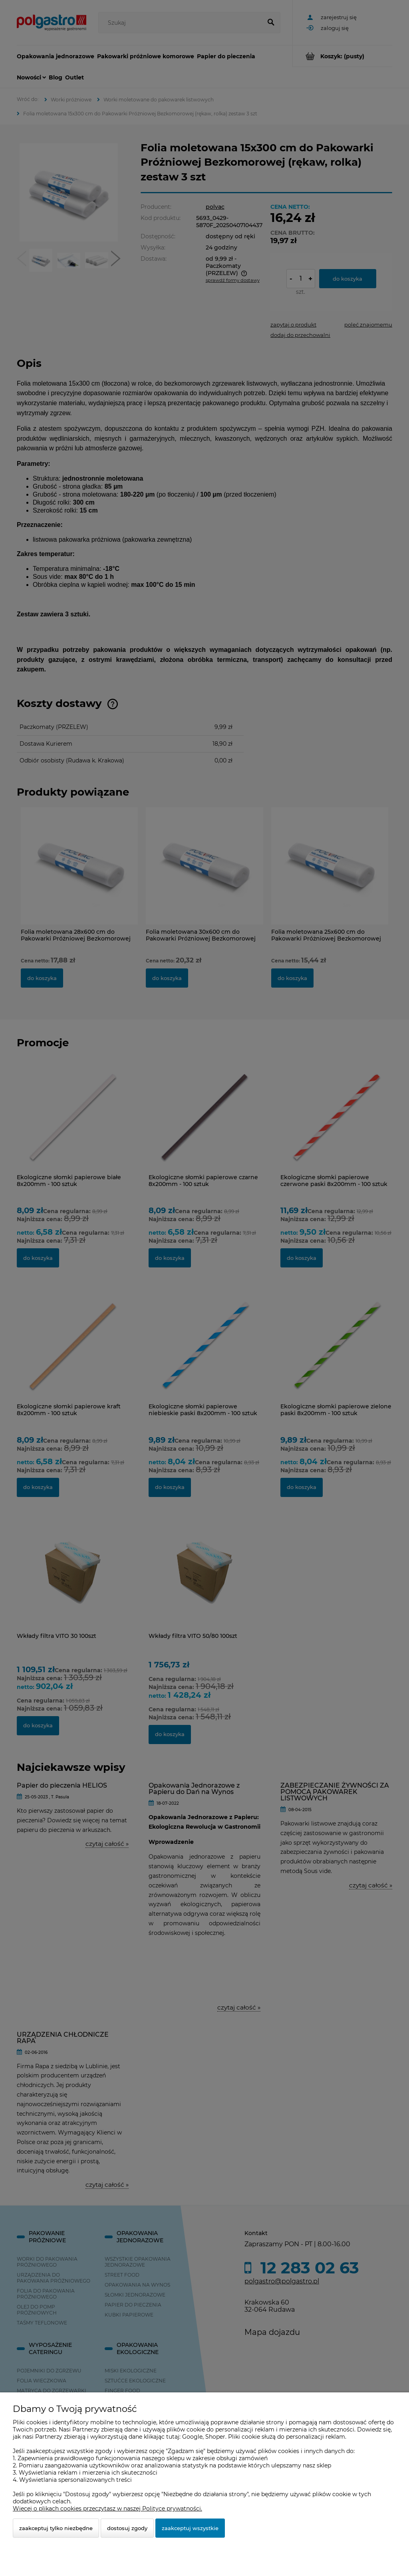 The height and width of the screenshot is (2576, 409). What do you see at coordinates (192, 2436) in the screenshot?
I see `Google` at bounding box center [192, 2436].